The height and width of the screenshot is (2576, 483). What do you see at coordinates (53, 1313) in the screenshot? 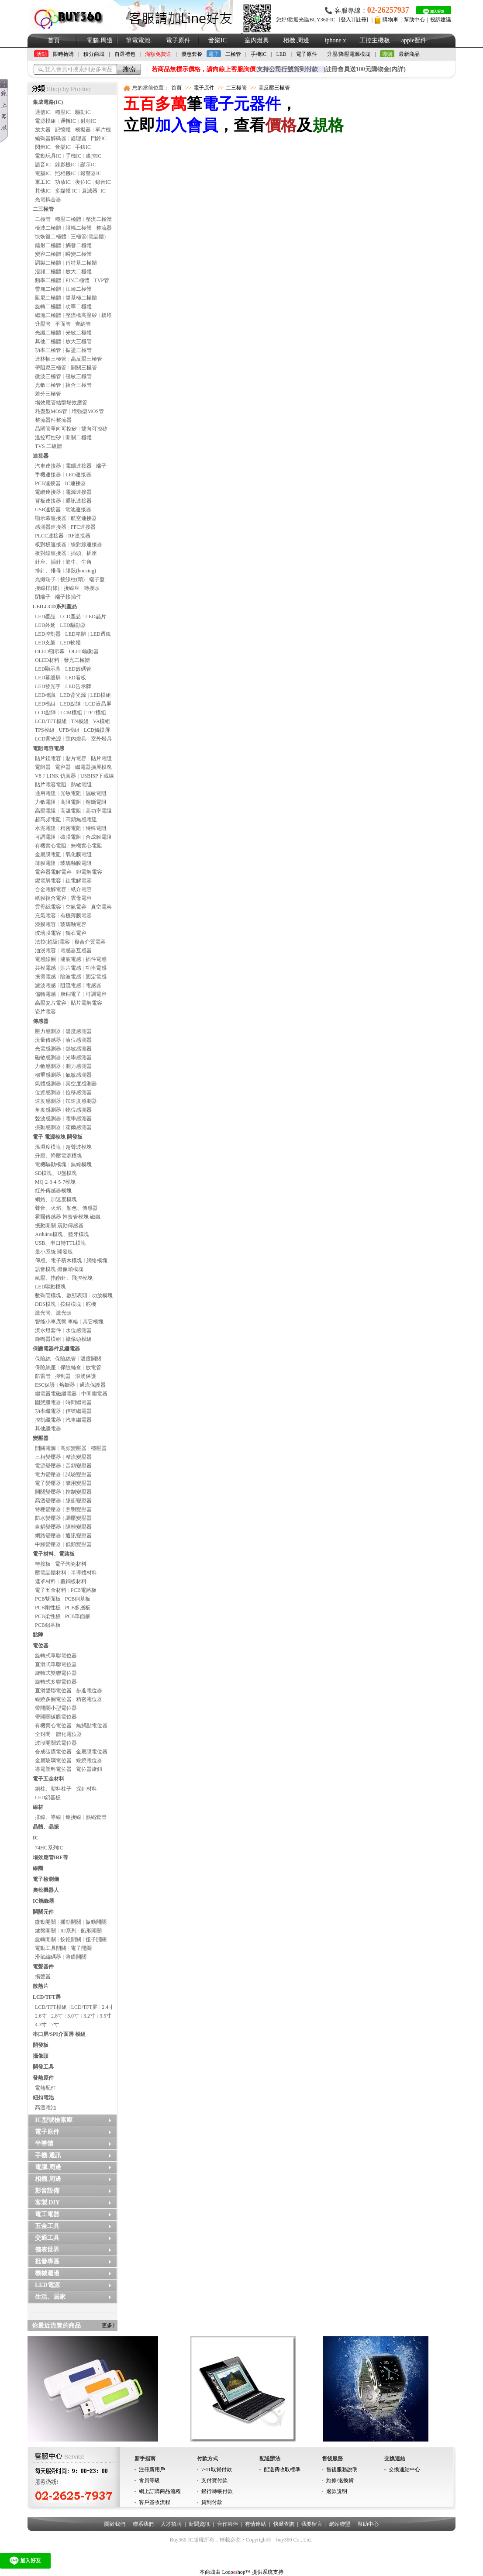
I see `激光管、激光頭` at bounding box center [53, 1313].